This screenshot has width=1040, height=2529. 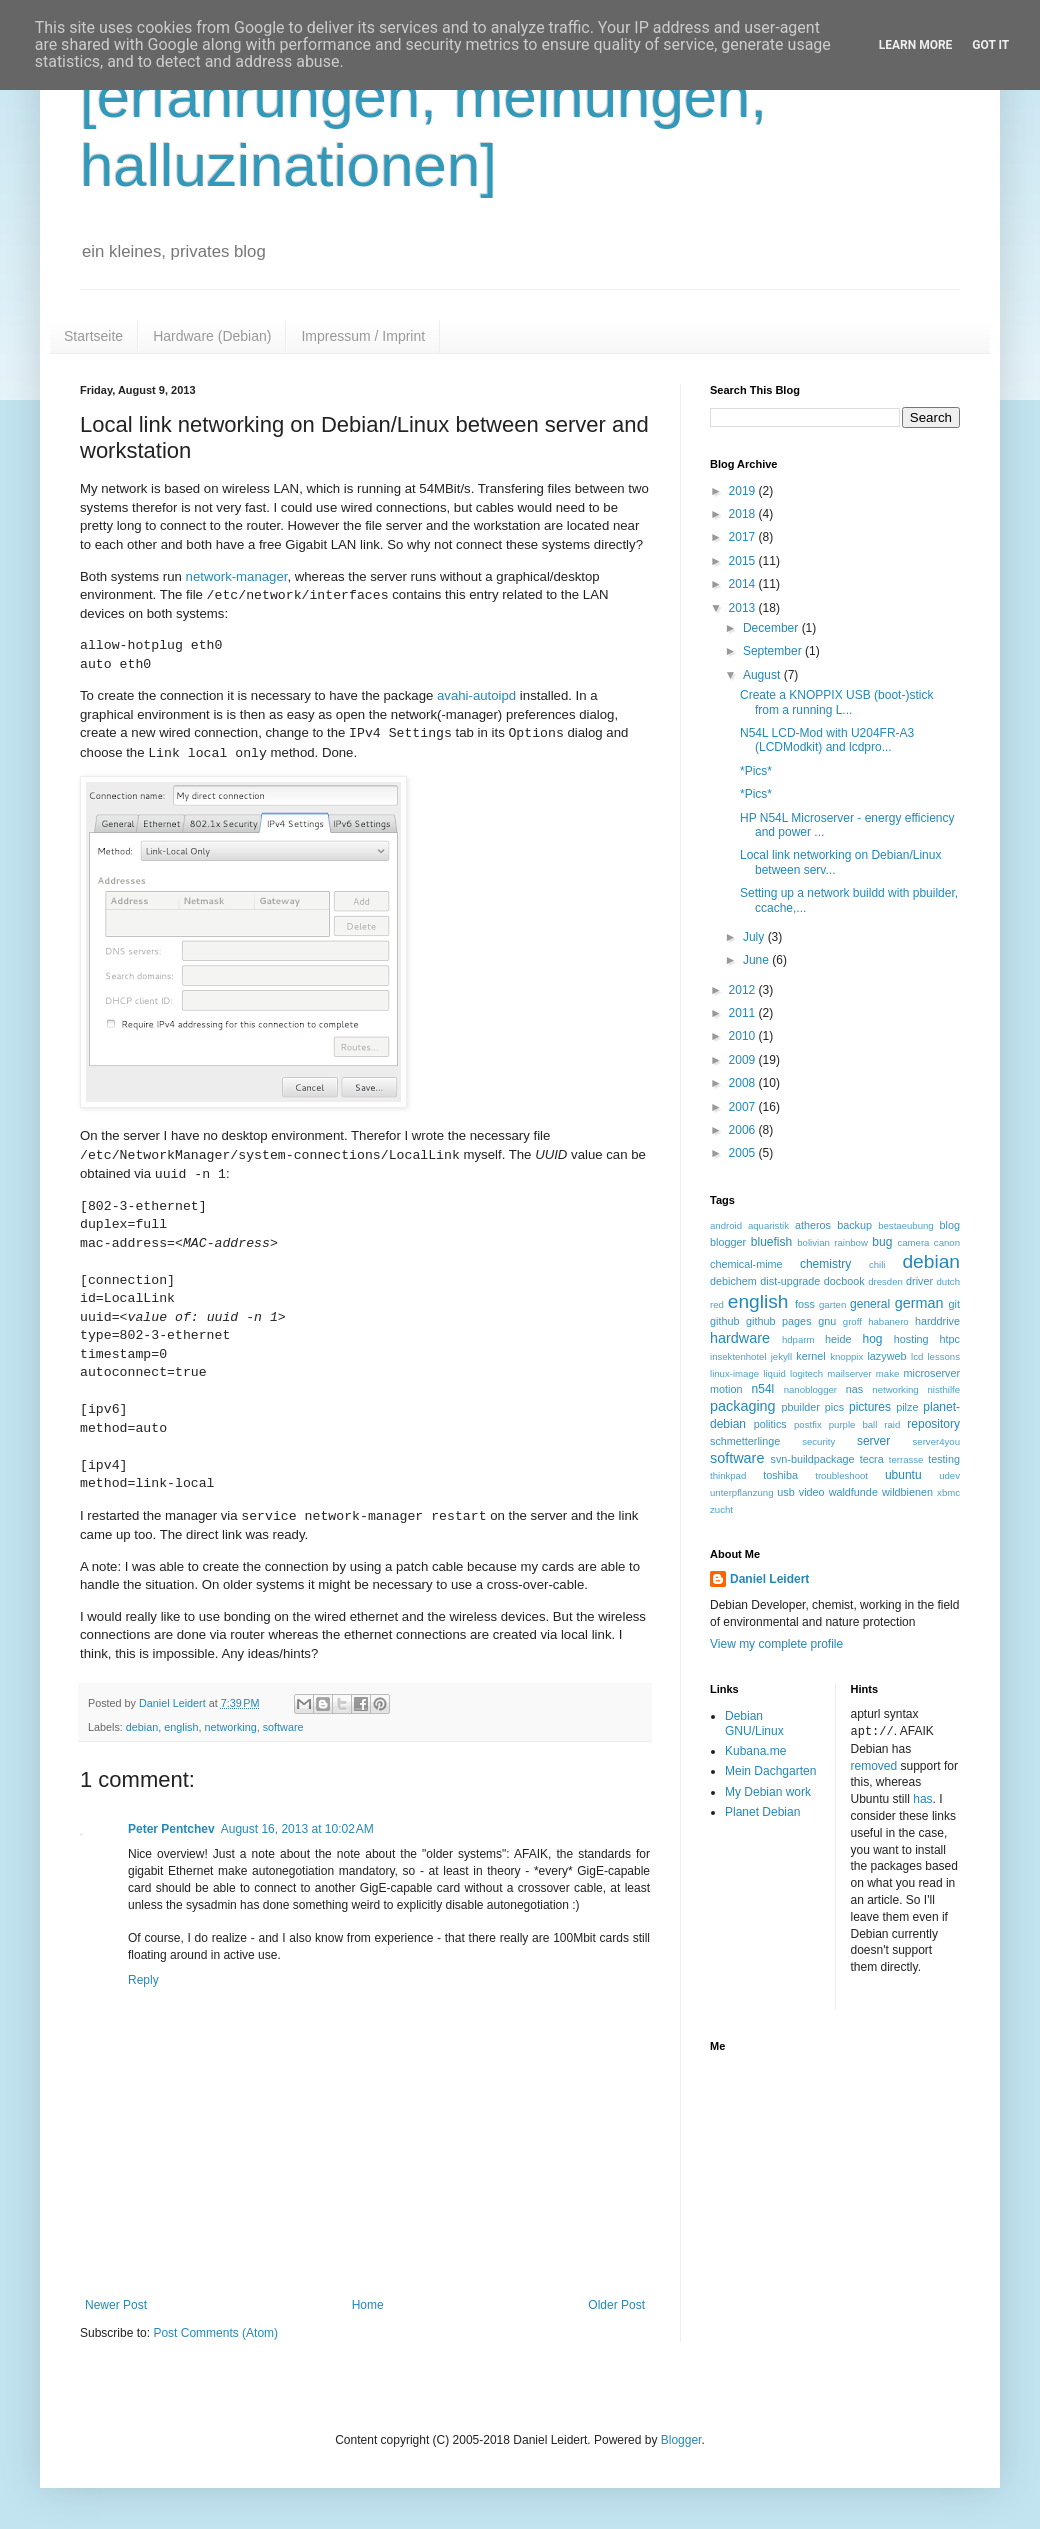 What do you see at coordinates (746, 1264) in the screenshot?
I see `chemical-mime` at bounding box center [746, 1264].